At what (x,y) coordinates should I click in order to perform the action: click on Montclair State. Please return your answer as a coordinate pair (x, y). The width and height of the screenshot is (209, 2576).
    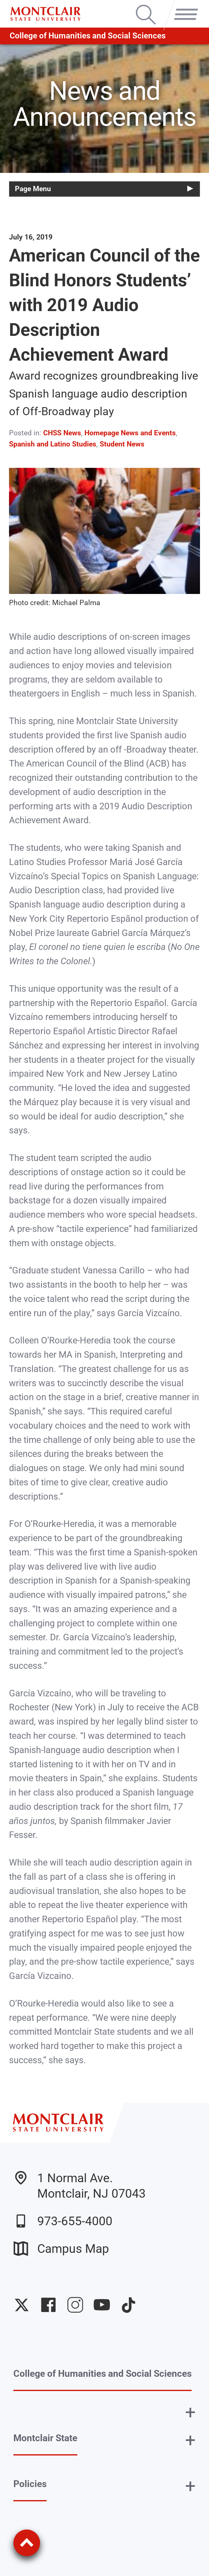
    Looking at the image, I should click on (45, 2438).